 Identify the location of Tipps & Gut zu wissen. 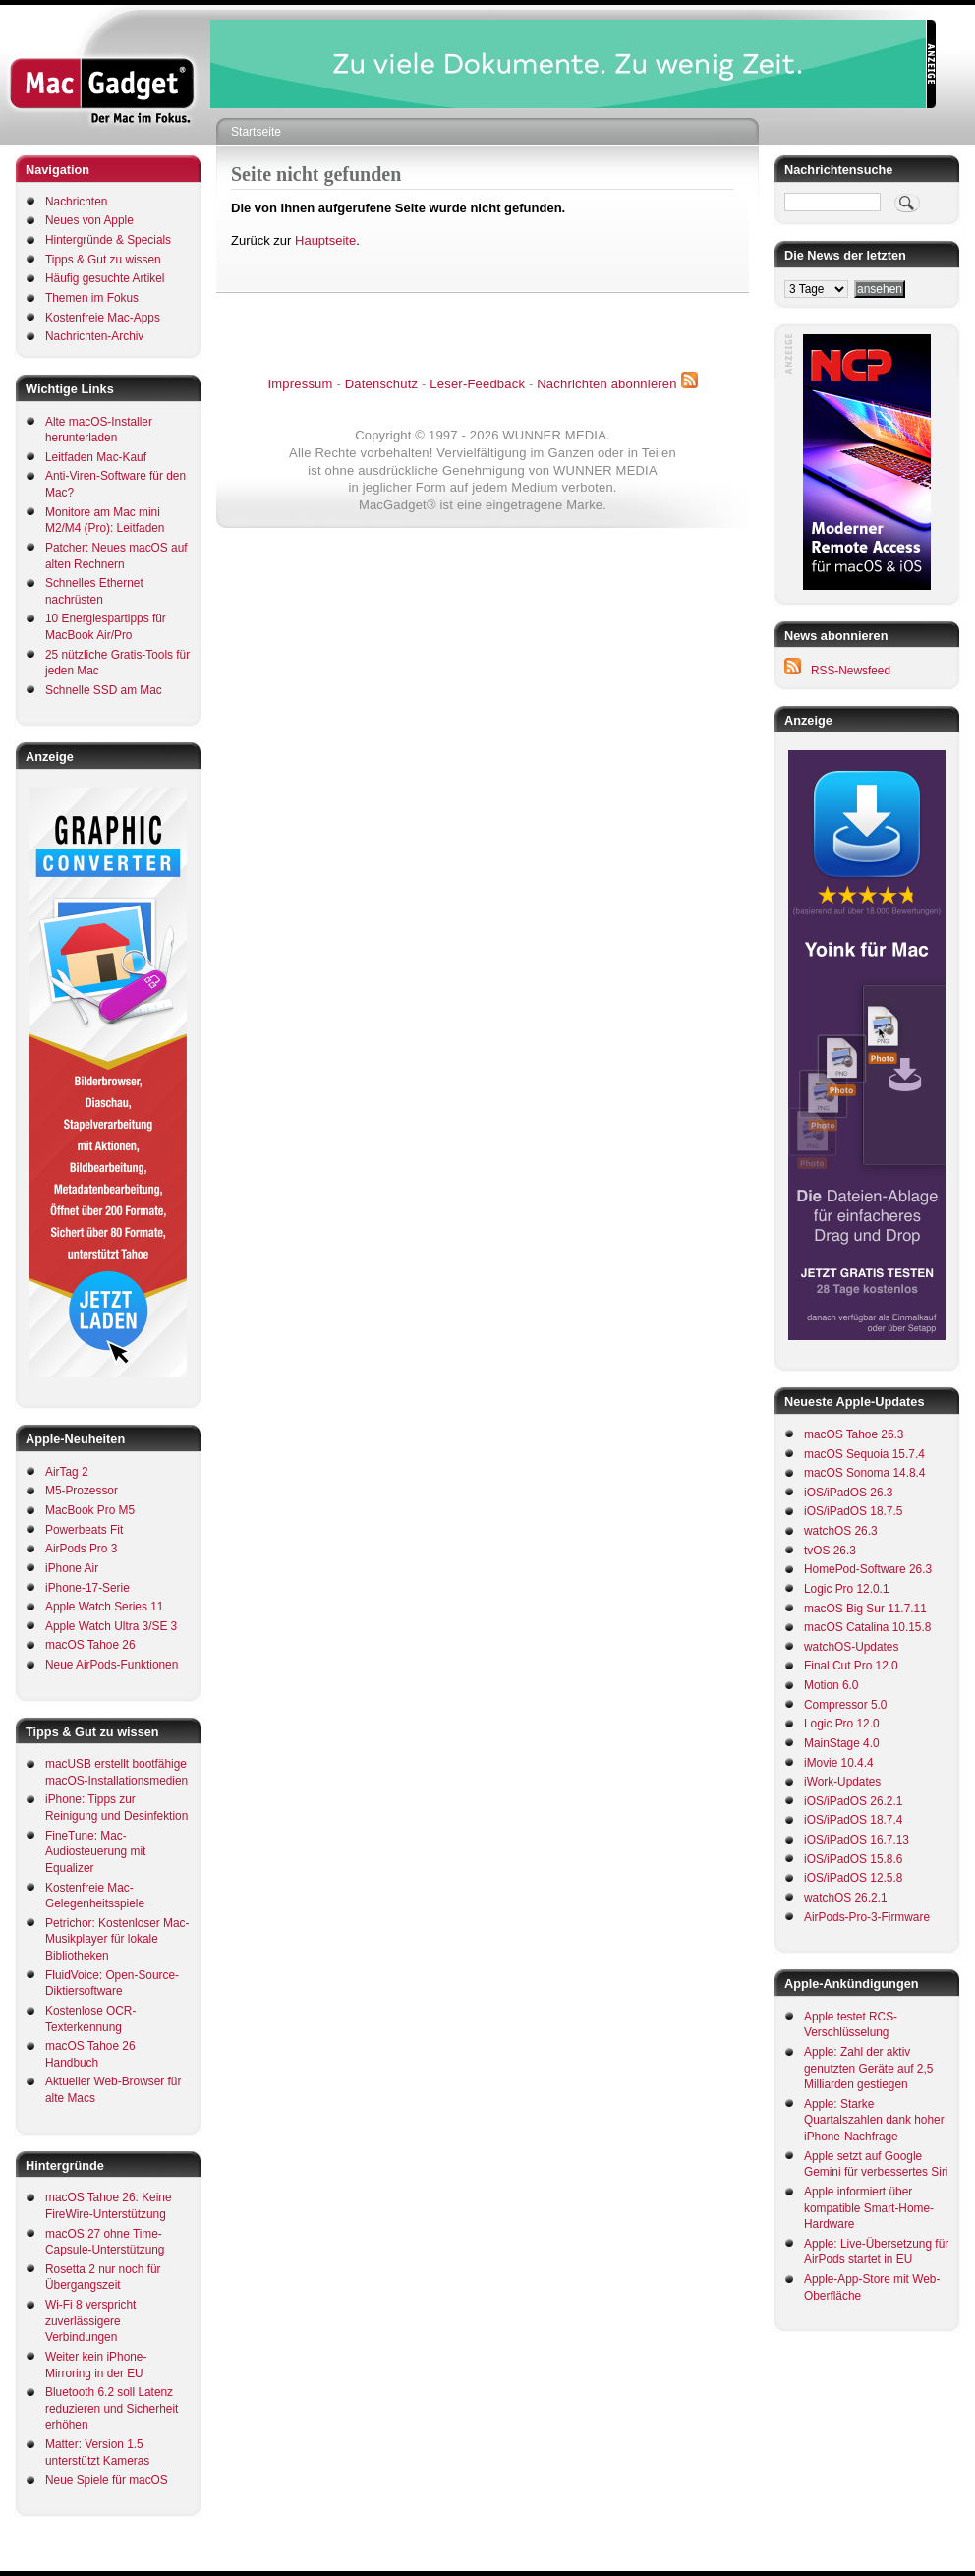
(103, 259).